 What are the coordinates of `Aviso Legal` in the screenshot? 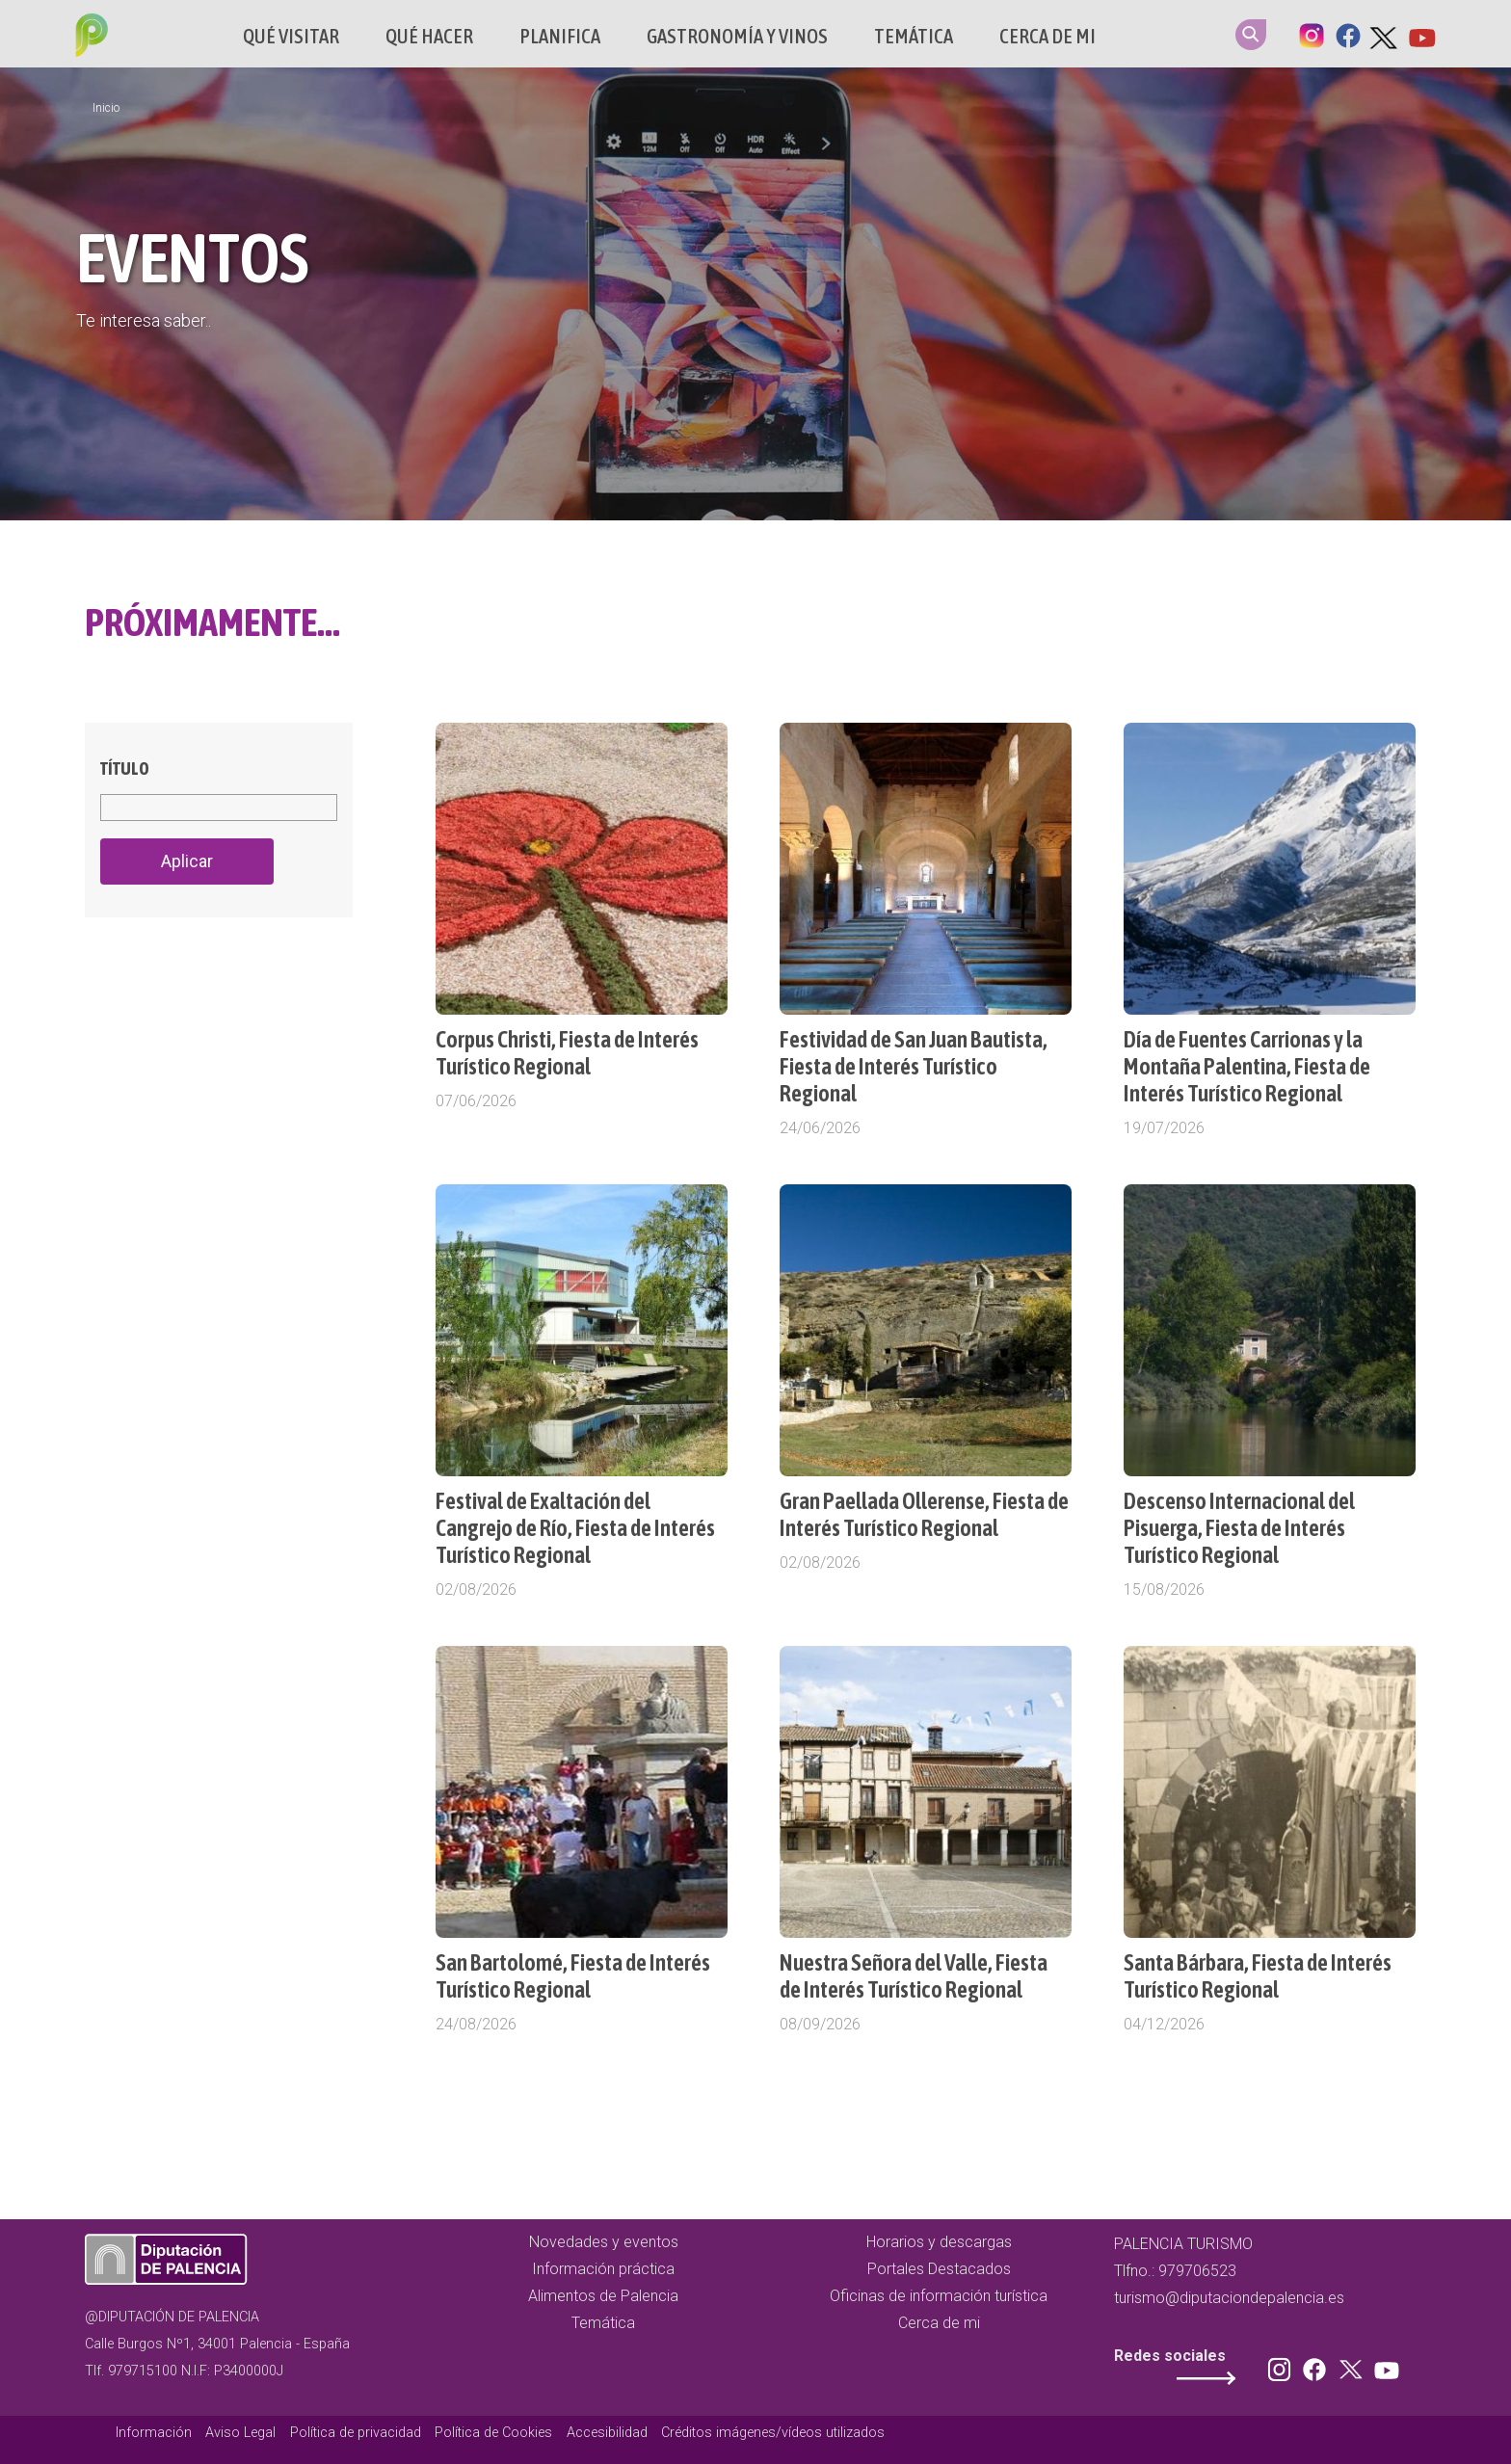 It's located at (240, 2432).